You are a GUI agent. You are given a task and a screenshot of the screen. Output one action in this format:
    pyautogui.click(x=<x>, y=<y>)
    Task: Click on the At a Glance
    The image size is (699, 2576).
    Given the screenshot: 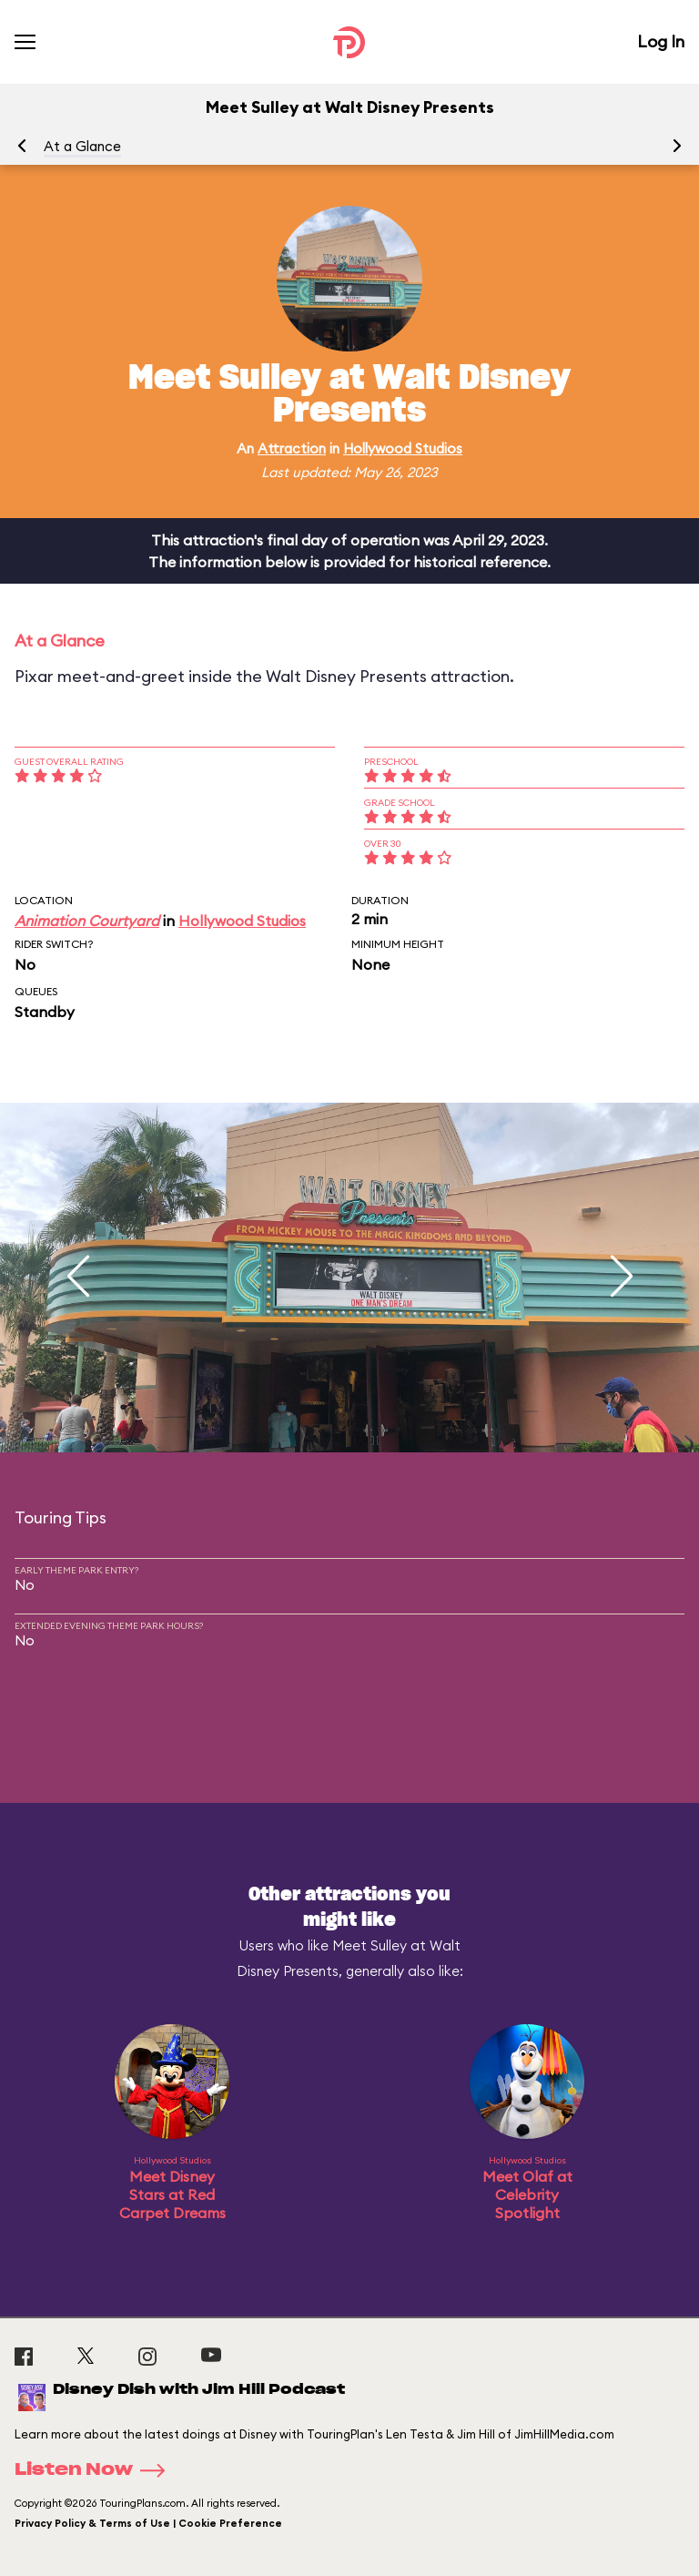 What is the action you would take?
    pyautogui.click(x=82, y=146)
    